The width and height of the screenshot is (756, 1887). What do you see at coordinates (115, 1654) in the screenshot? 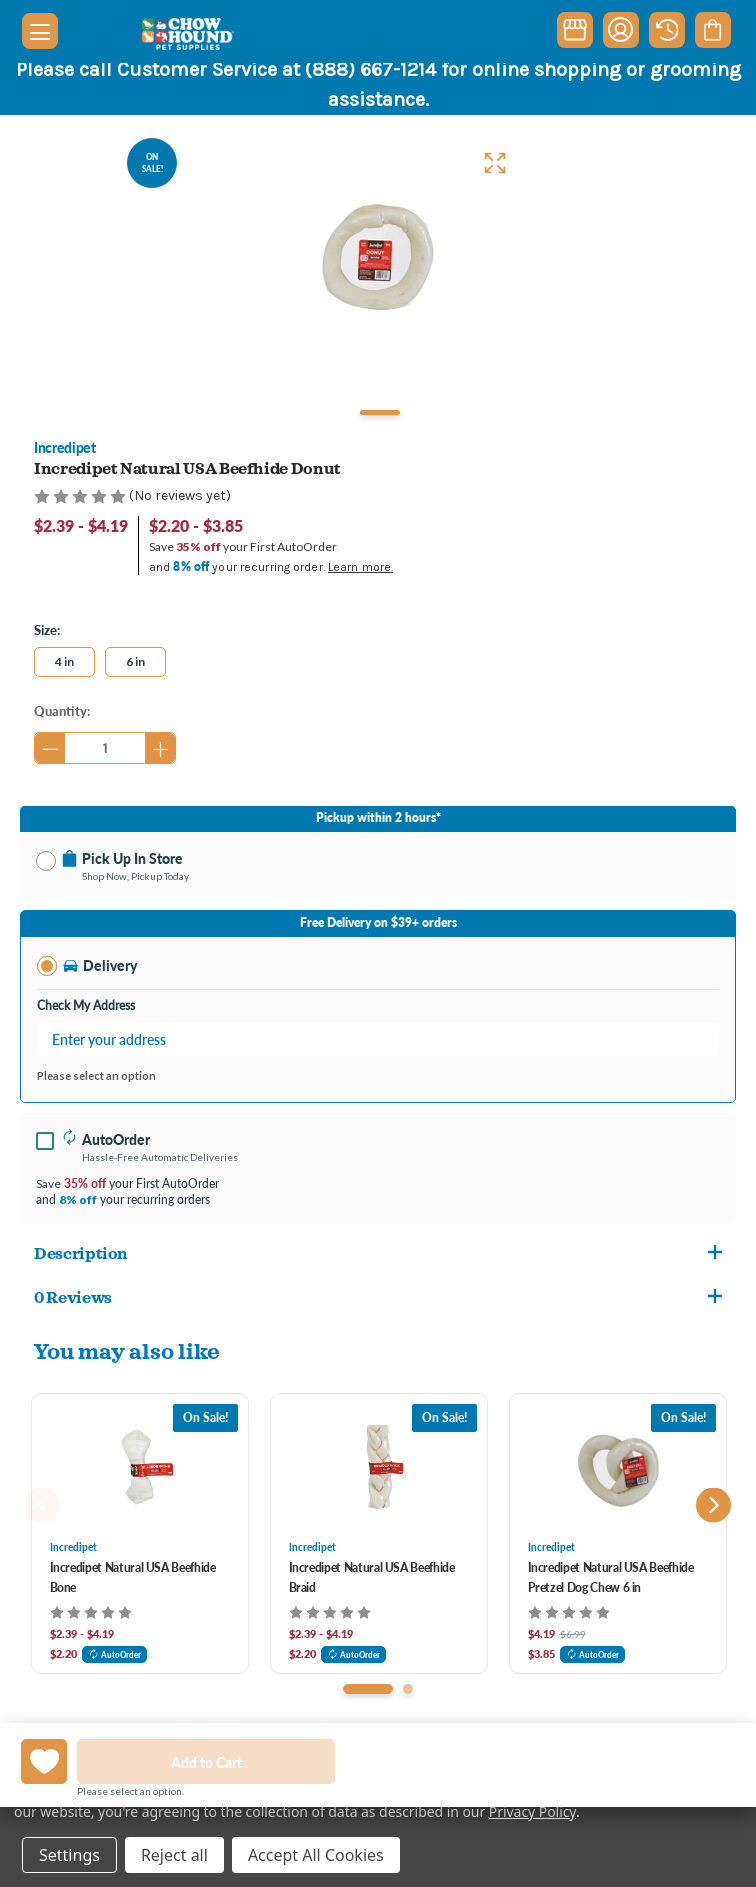
I see `AutoOrder` at bounding box center [115, 1654].